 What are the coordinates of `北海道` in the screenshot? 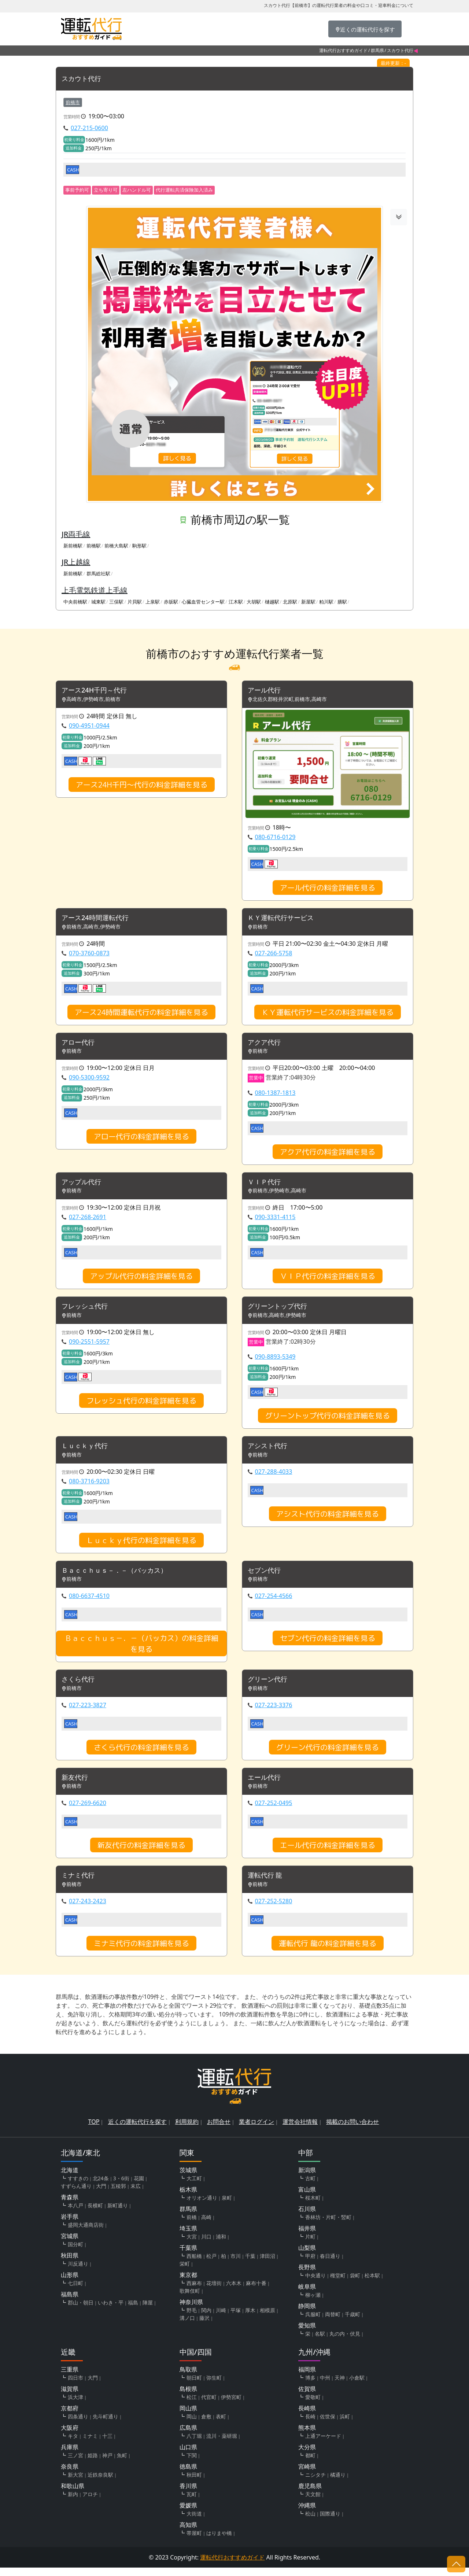 It's located at (69, 2178).